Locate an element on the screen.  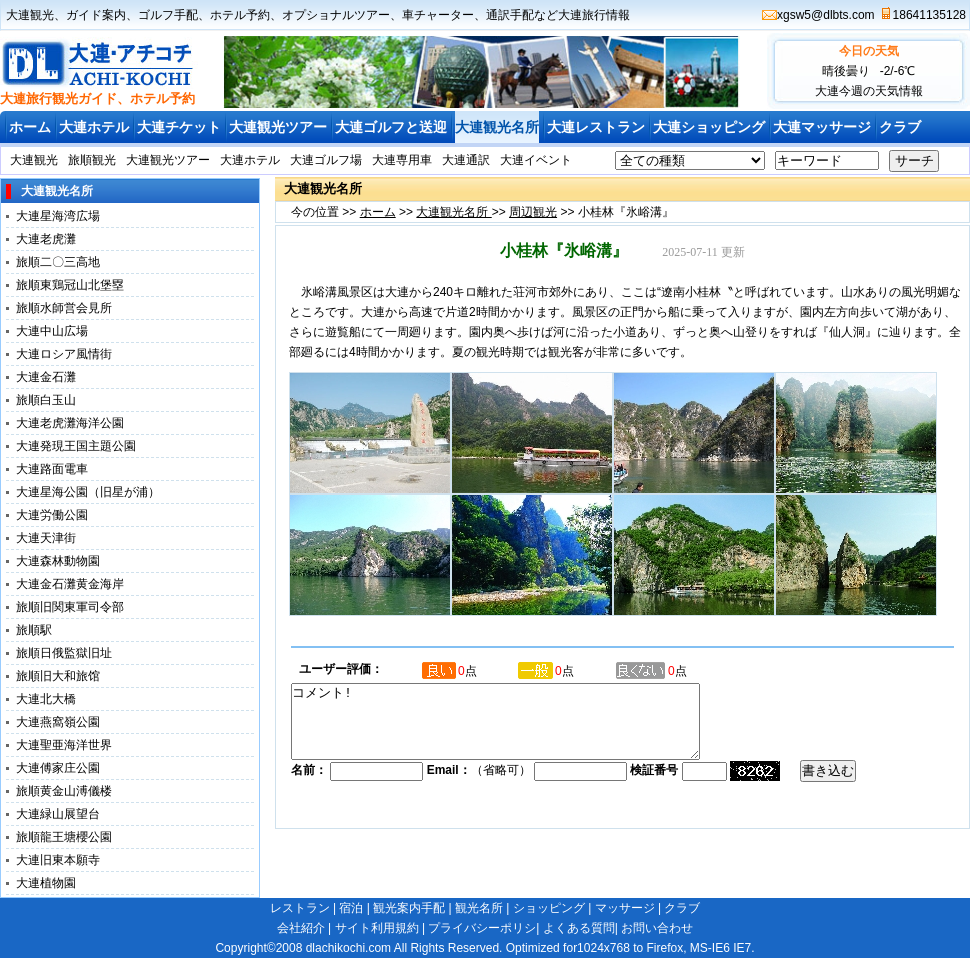
旅順旧関東軍司令部 is located at coordinates (70, 607).